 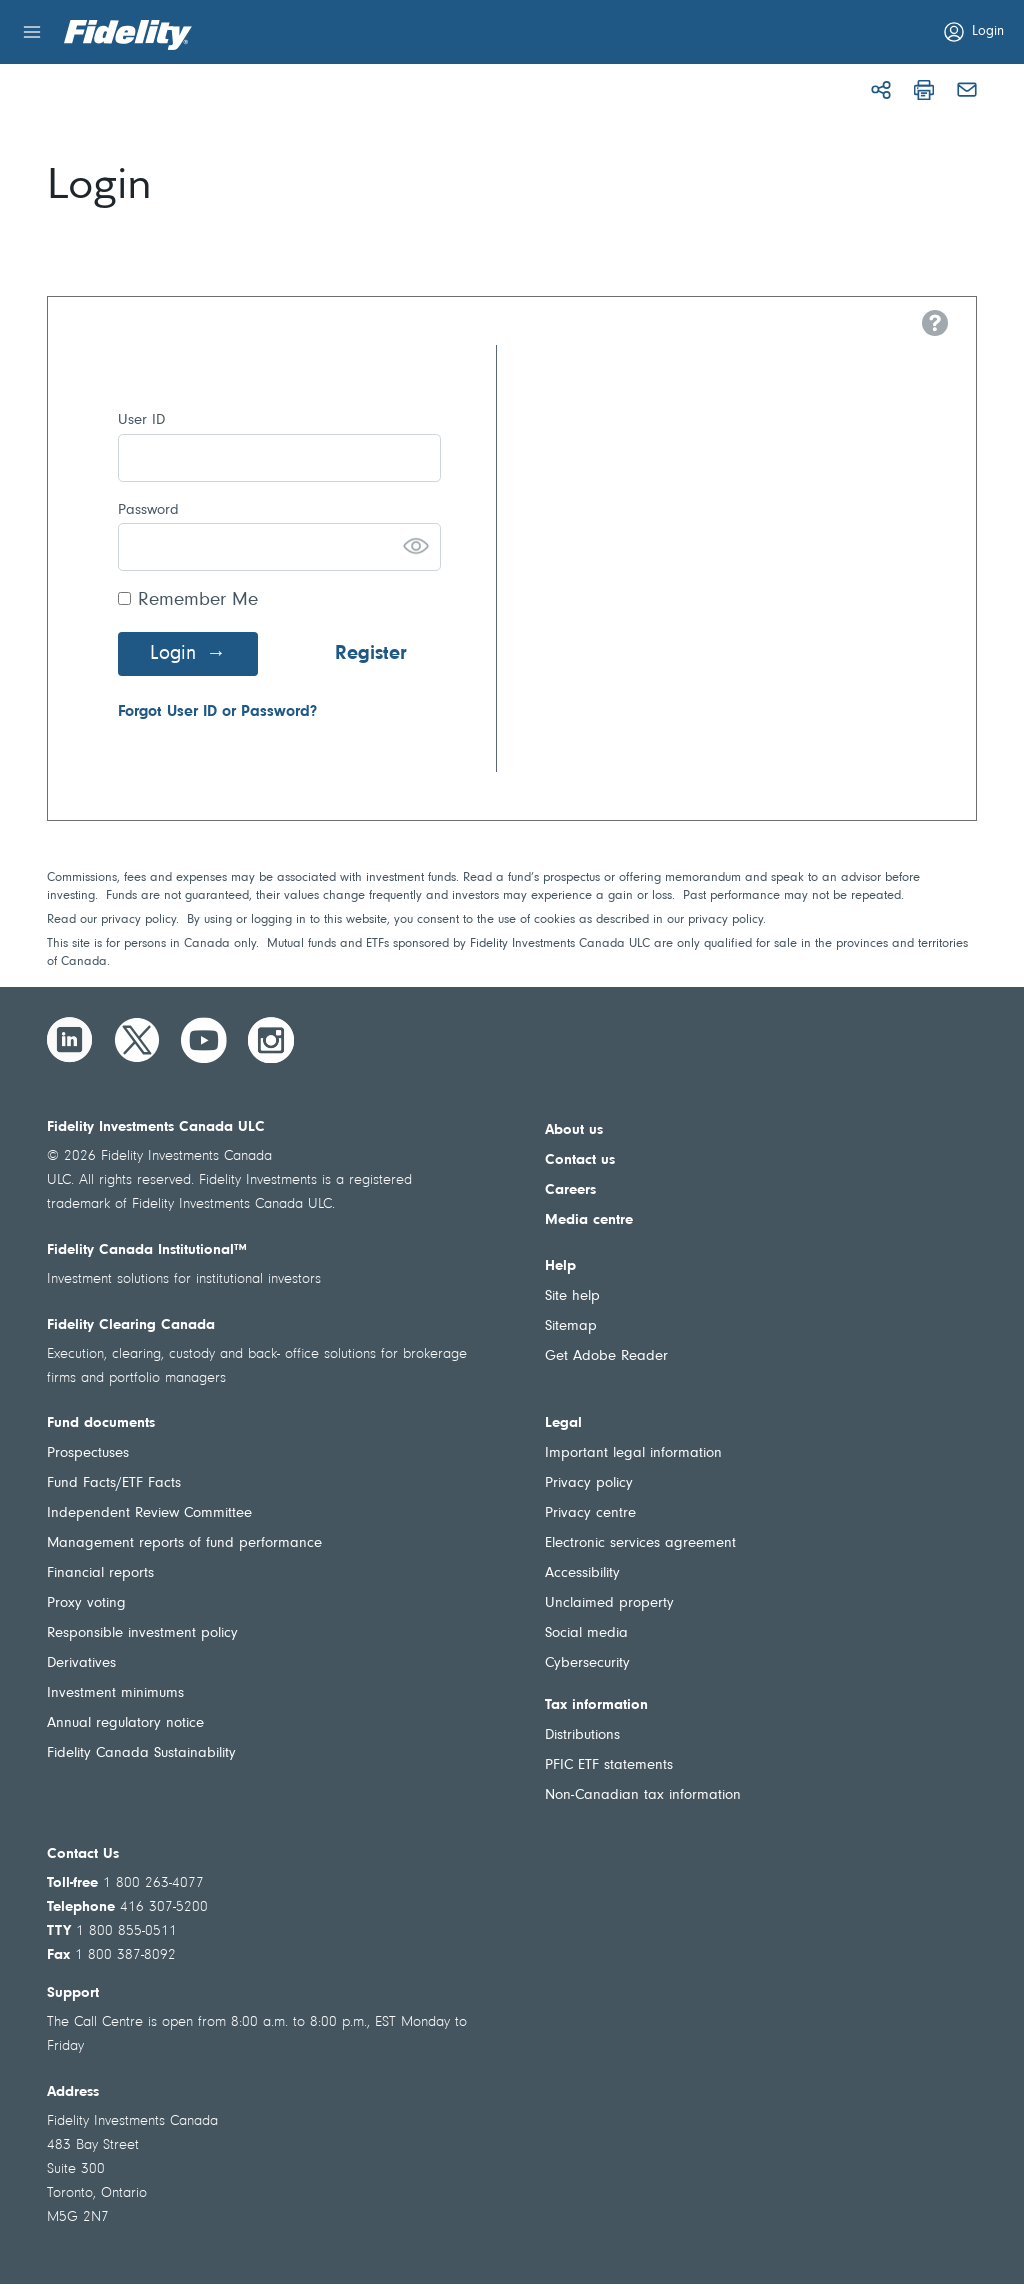 I want to click on Prospectuses, so click(x=88, y=1453).